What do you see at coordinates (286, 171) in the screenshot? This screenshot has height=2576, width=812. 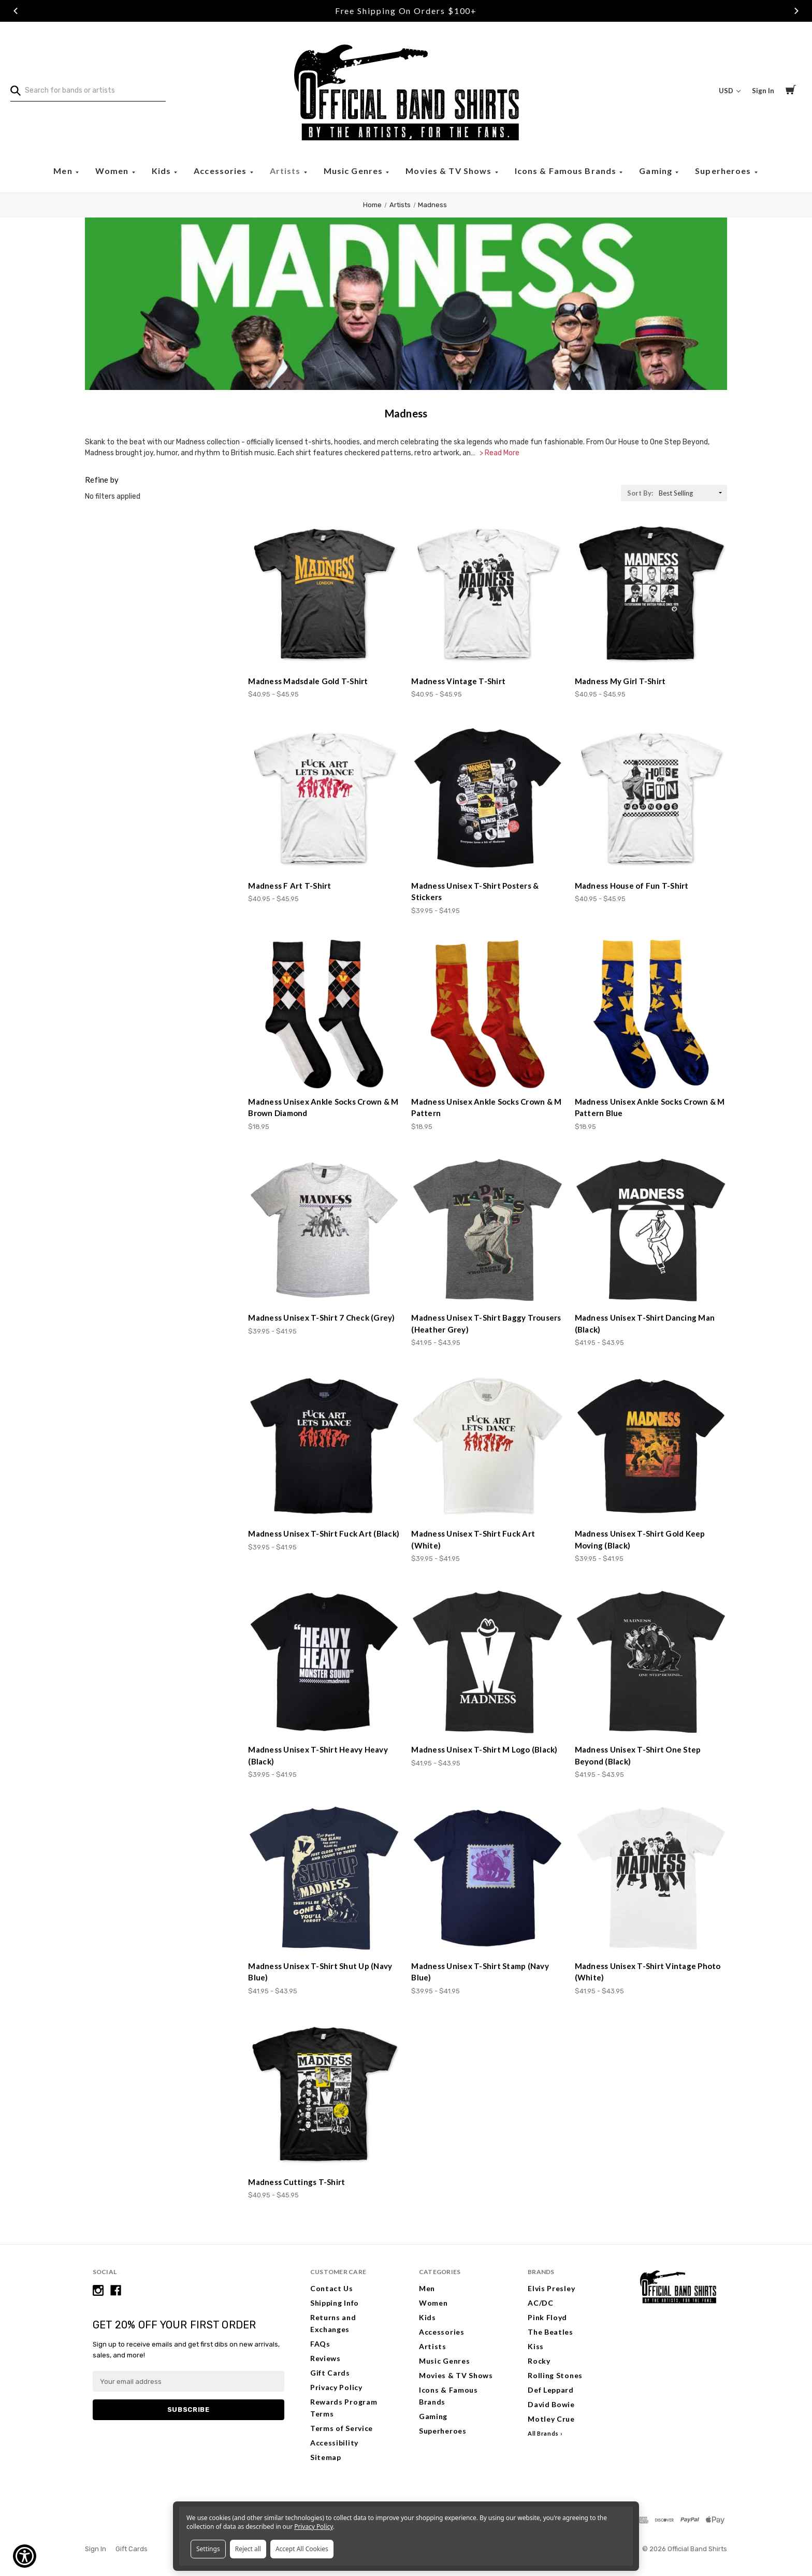 I see `Artists` at bounding box center [286, 171].